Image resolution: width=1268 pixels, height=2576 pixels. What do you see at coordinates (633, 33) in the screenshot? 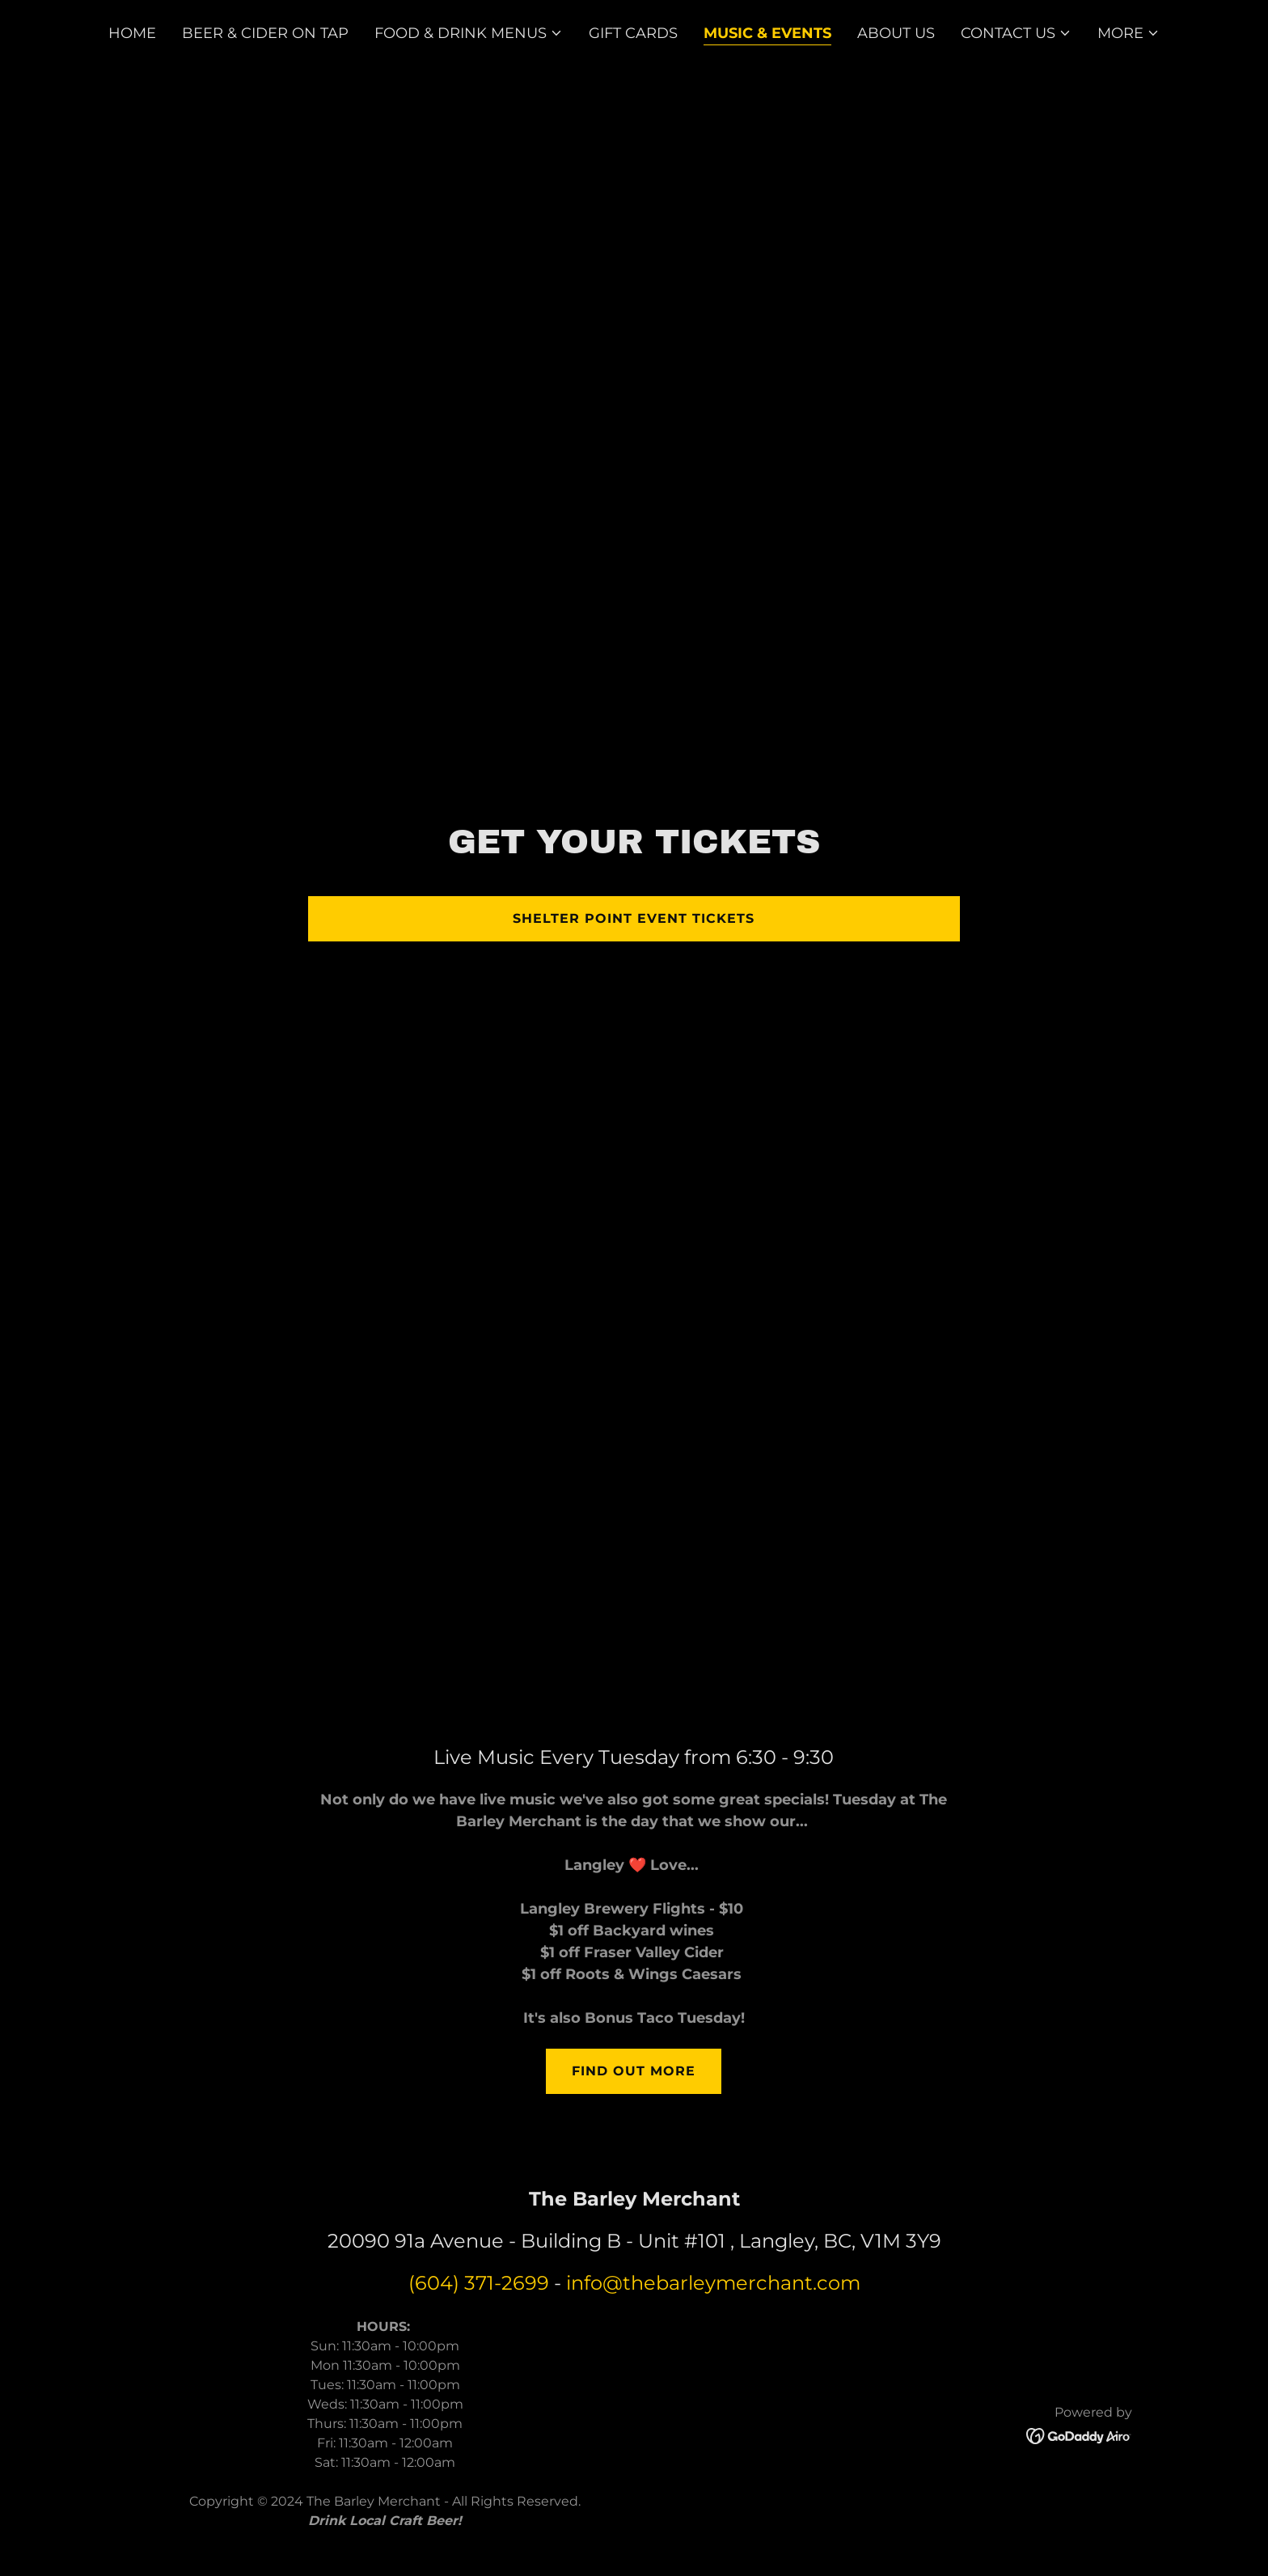
I see `Gift Cards [link]` at bounding box center [633, 33].